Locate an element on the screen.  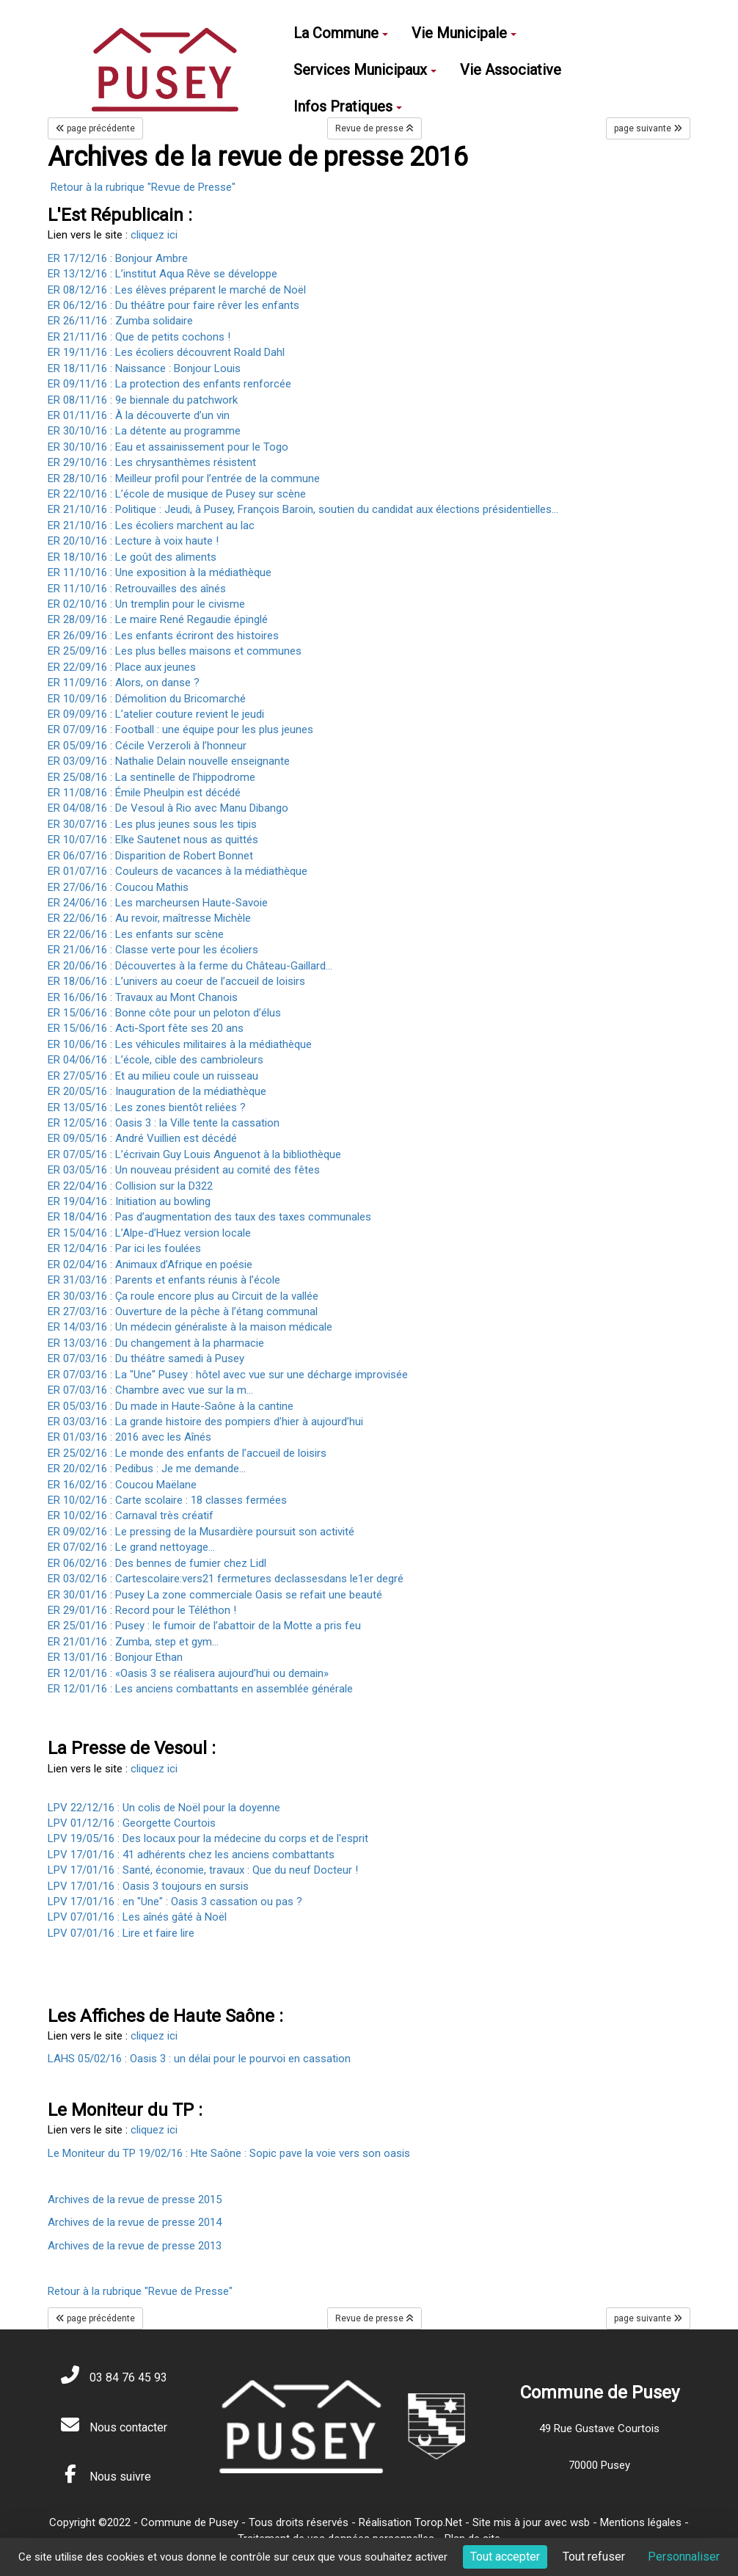
ER 01/03/16 : 2016 avec les Aînés is located at coordinates (129, 1437).